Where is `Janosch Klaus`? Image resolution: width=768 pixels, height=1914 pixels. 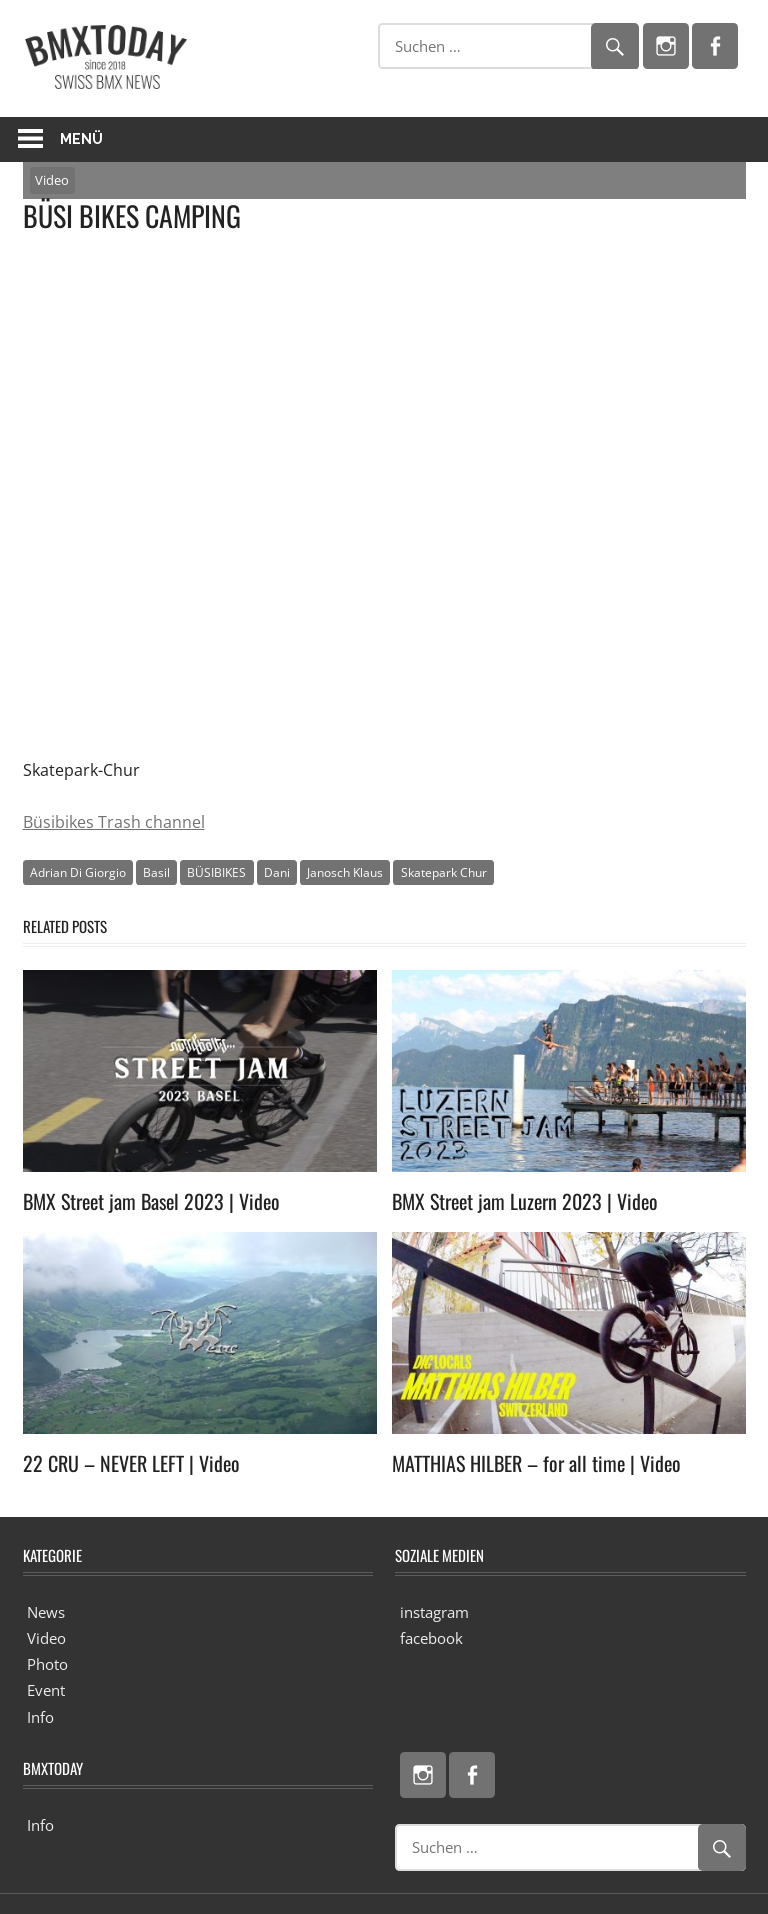
Janosch Klaus is located at coordinates (345, 872).